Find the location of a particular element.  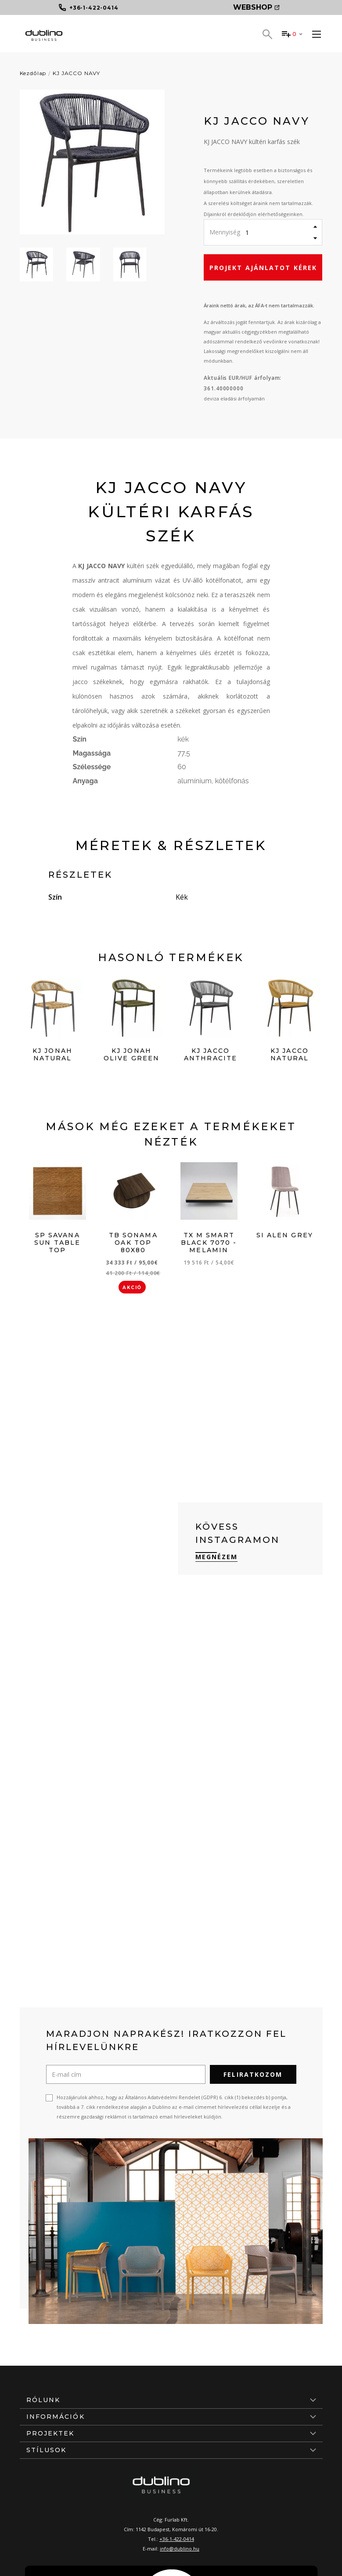

Megnézem is located at coordinates (216, 1557).